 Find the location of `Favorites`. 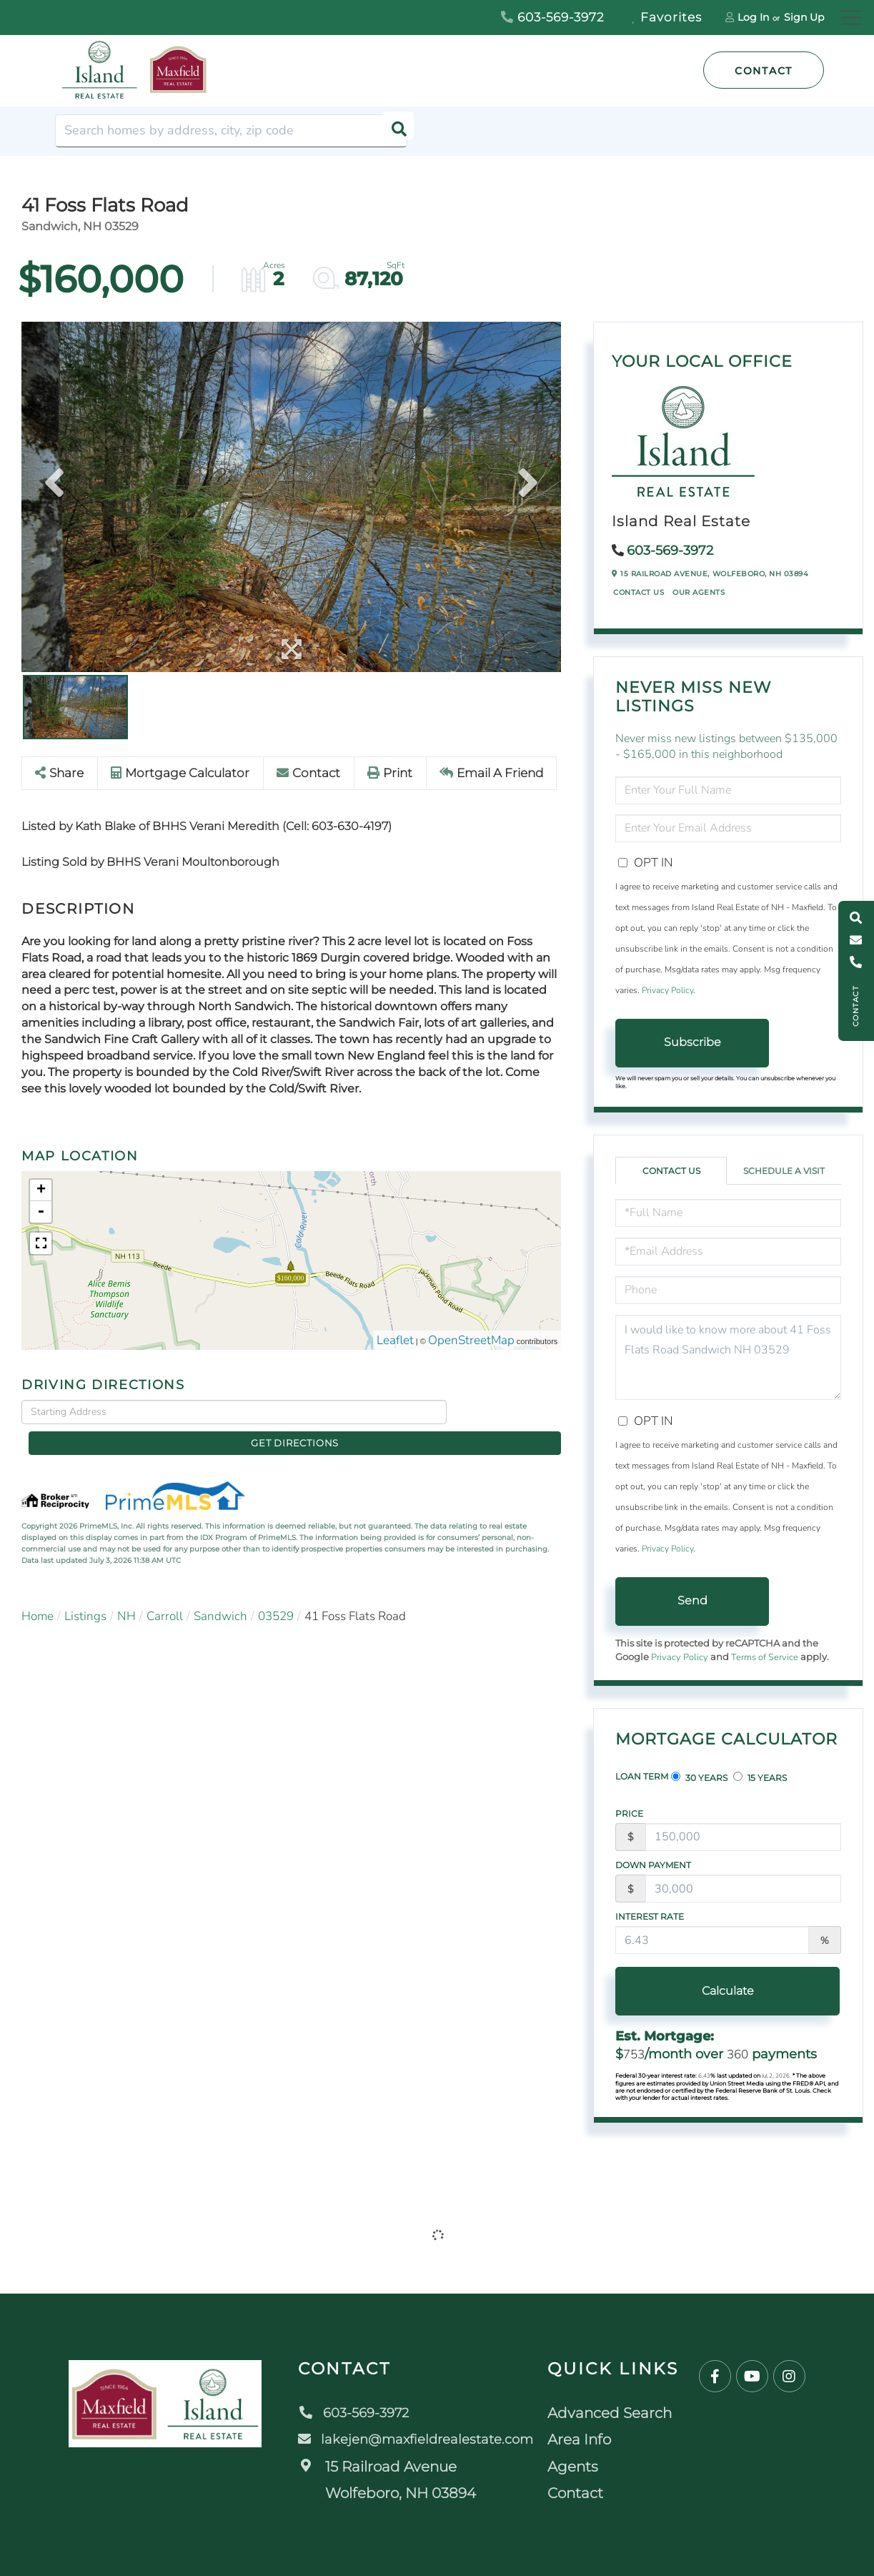

Favorites is located at coordinates (667, 17).